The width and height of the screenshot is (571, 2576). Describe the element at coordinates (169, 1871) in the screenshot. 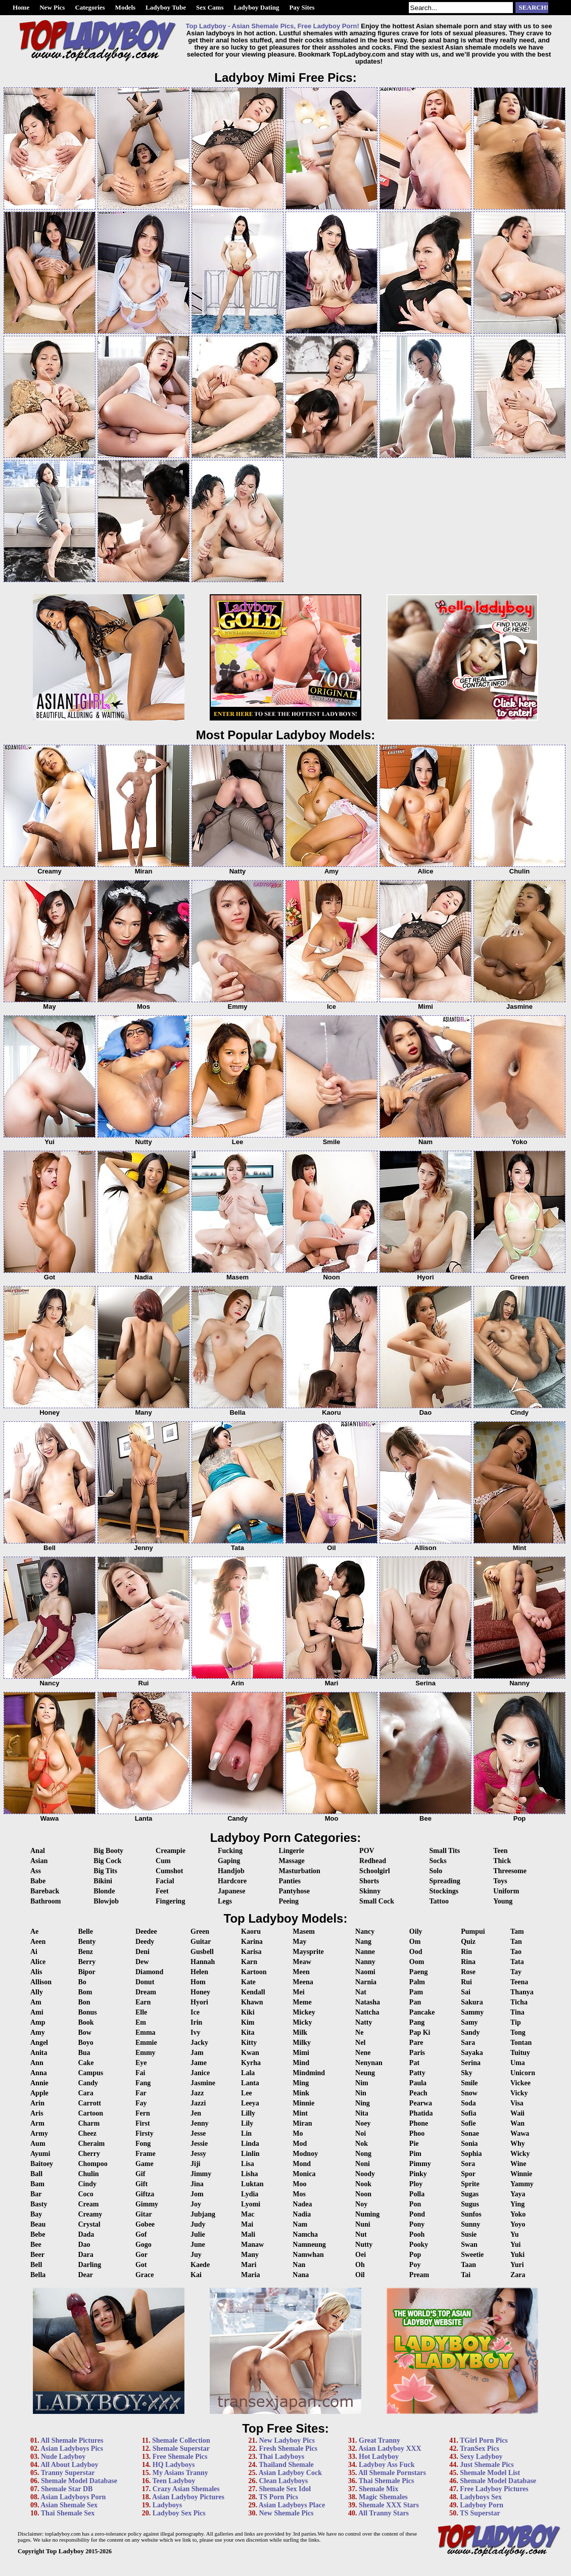

I see `Cumshot` at that location.